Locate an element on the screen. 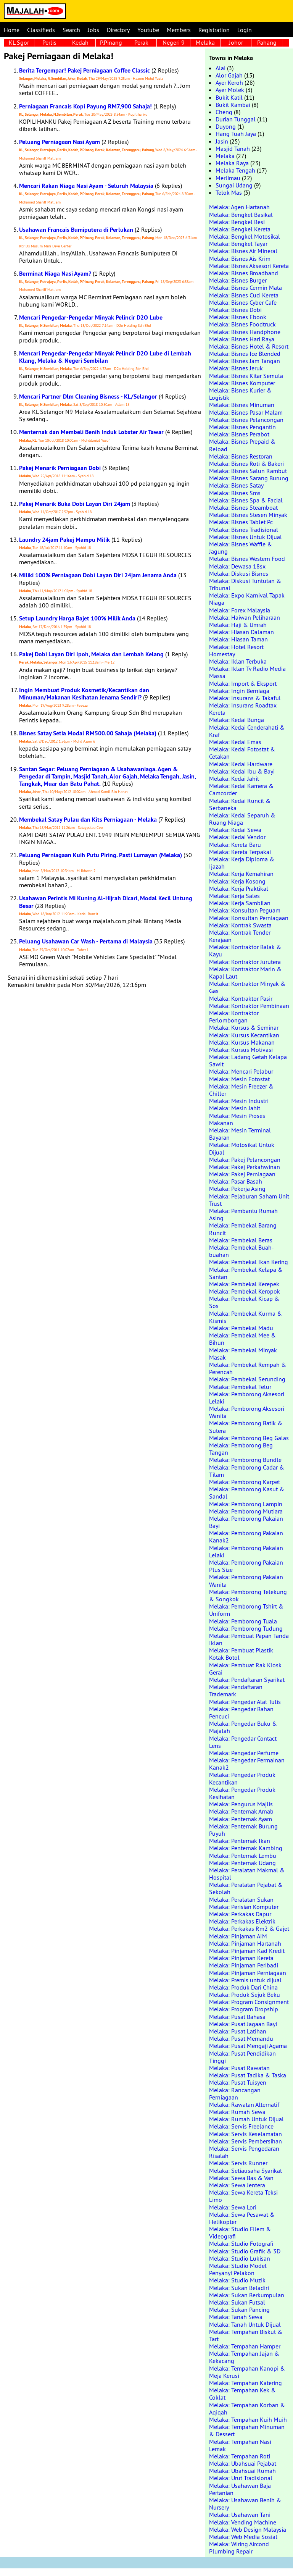  Melaka: Mesin Jahit is located at coordinates (234, 1108).